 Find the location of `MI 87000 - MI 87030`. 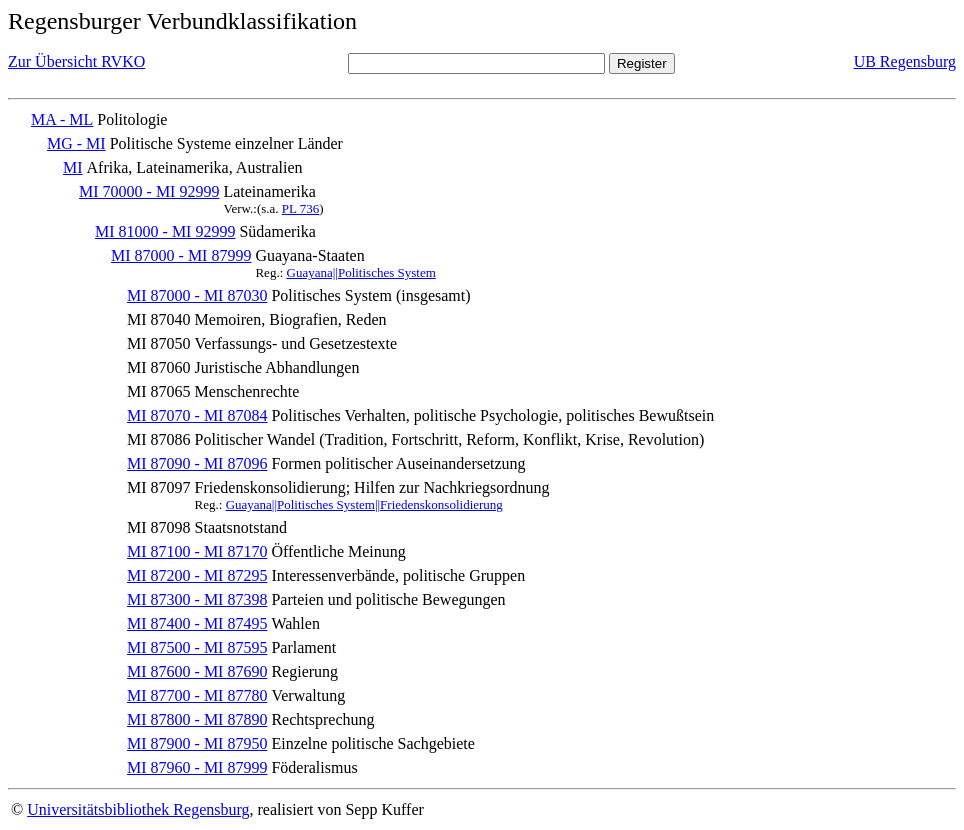

MI 87000 - MI 87030 is located at coordinates (197, 295).